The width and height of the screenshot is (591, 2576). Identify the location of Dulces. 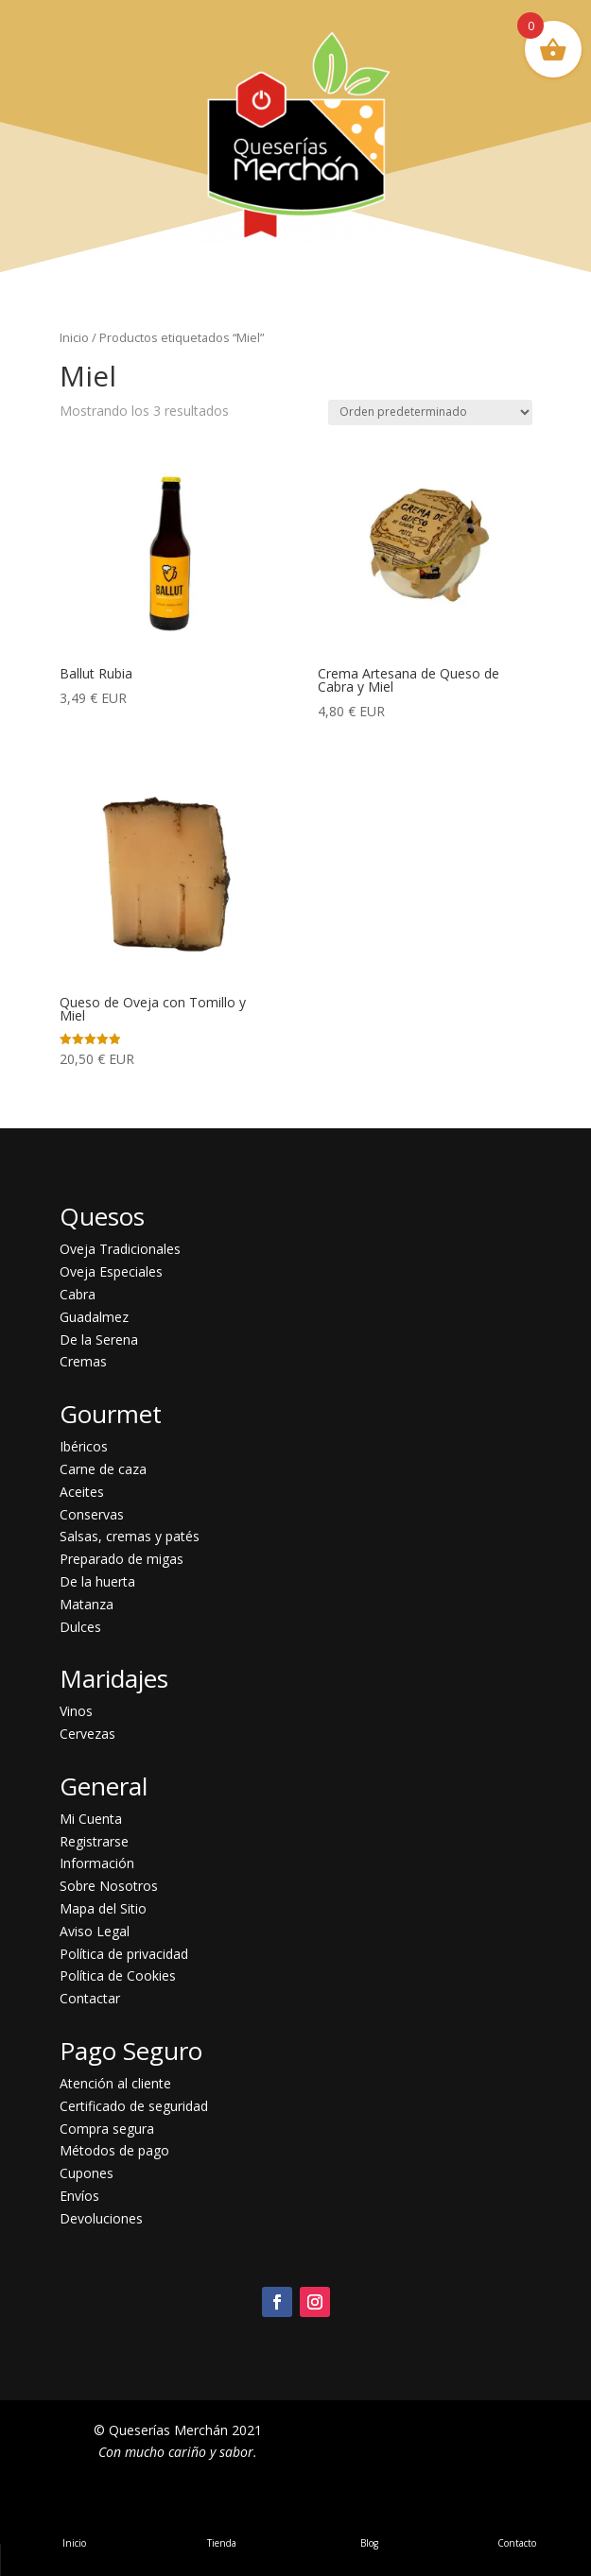
(80, 1627).